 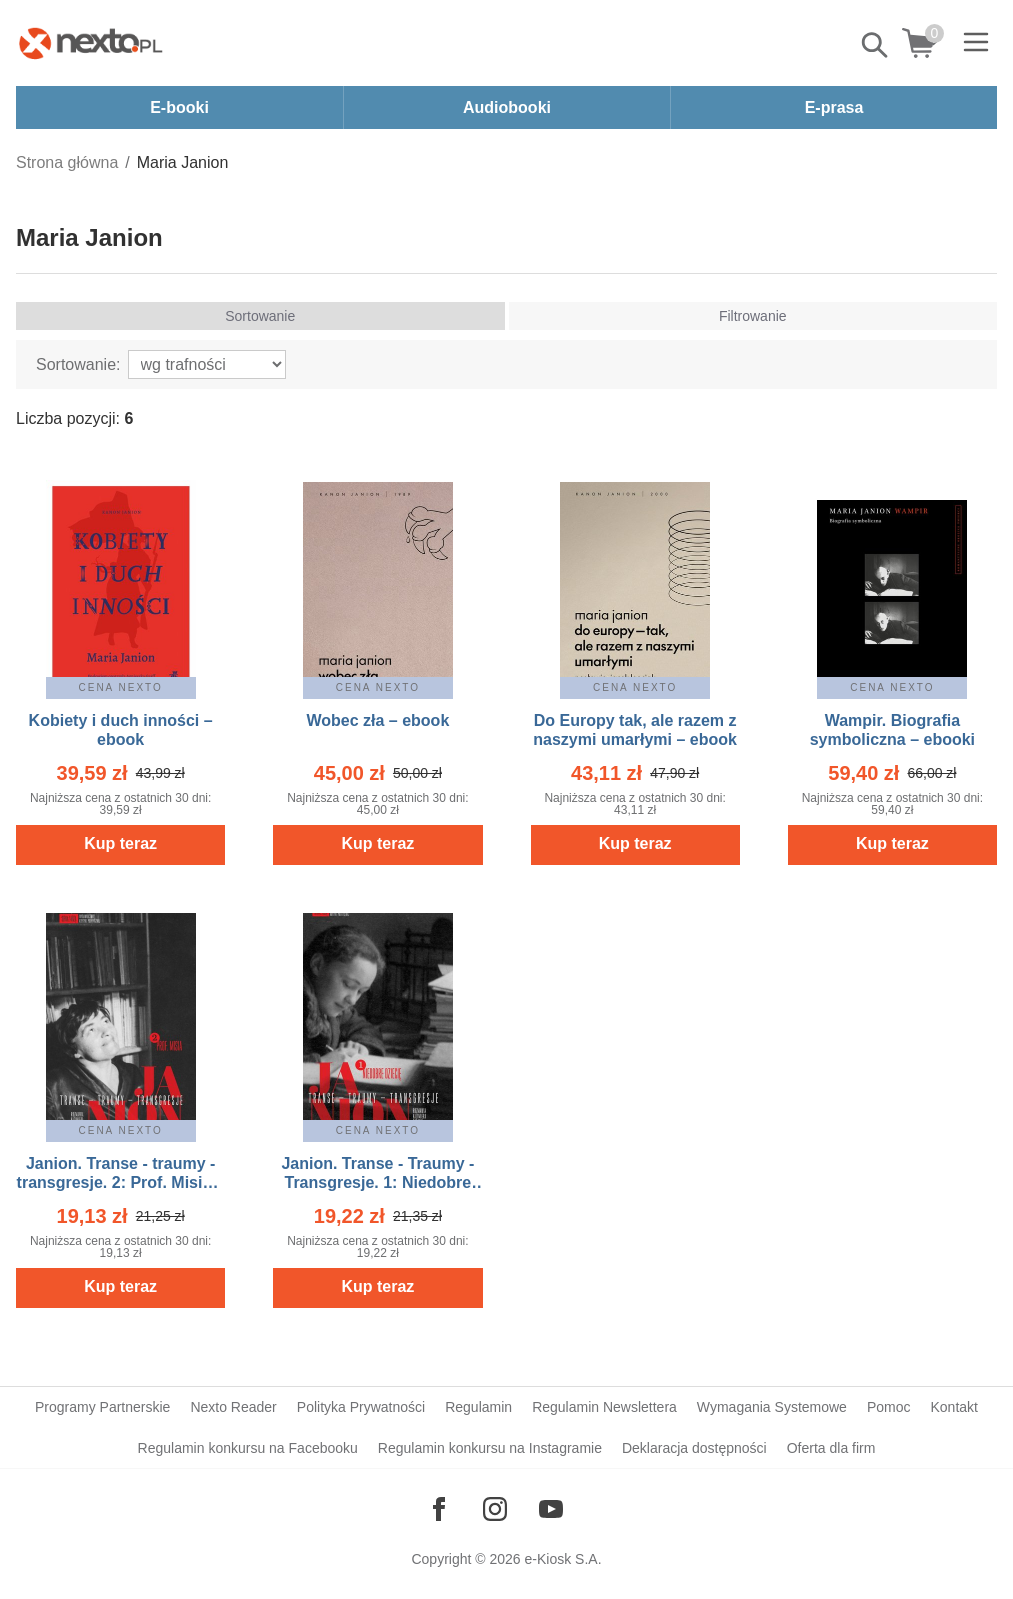 I want to click on Strona główna, so click(x=67, y=162).